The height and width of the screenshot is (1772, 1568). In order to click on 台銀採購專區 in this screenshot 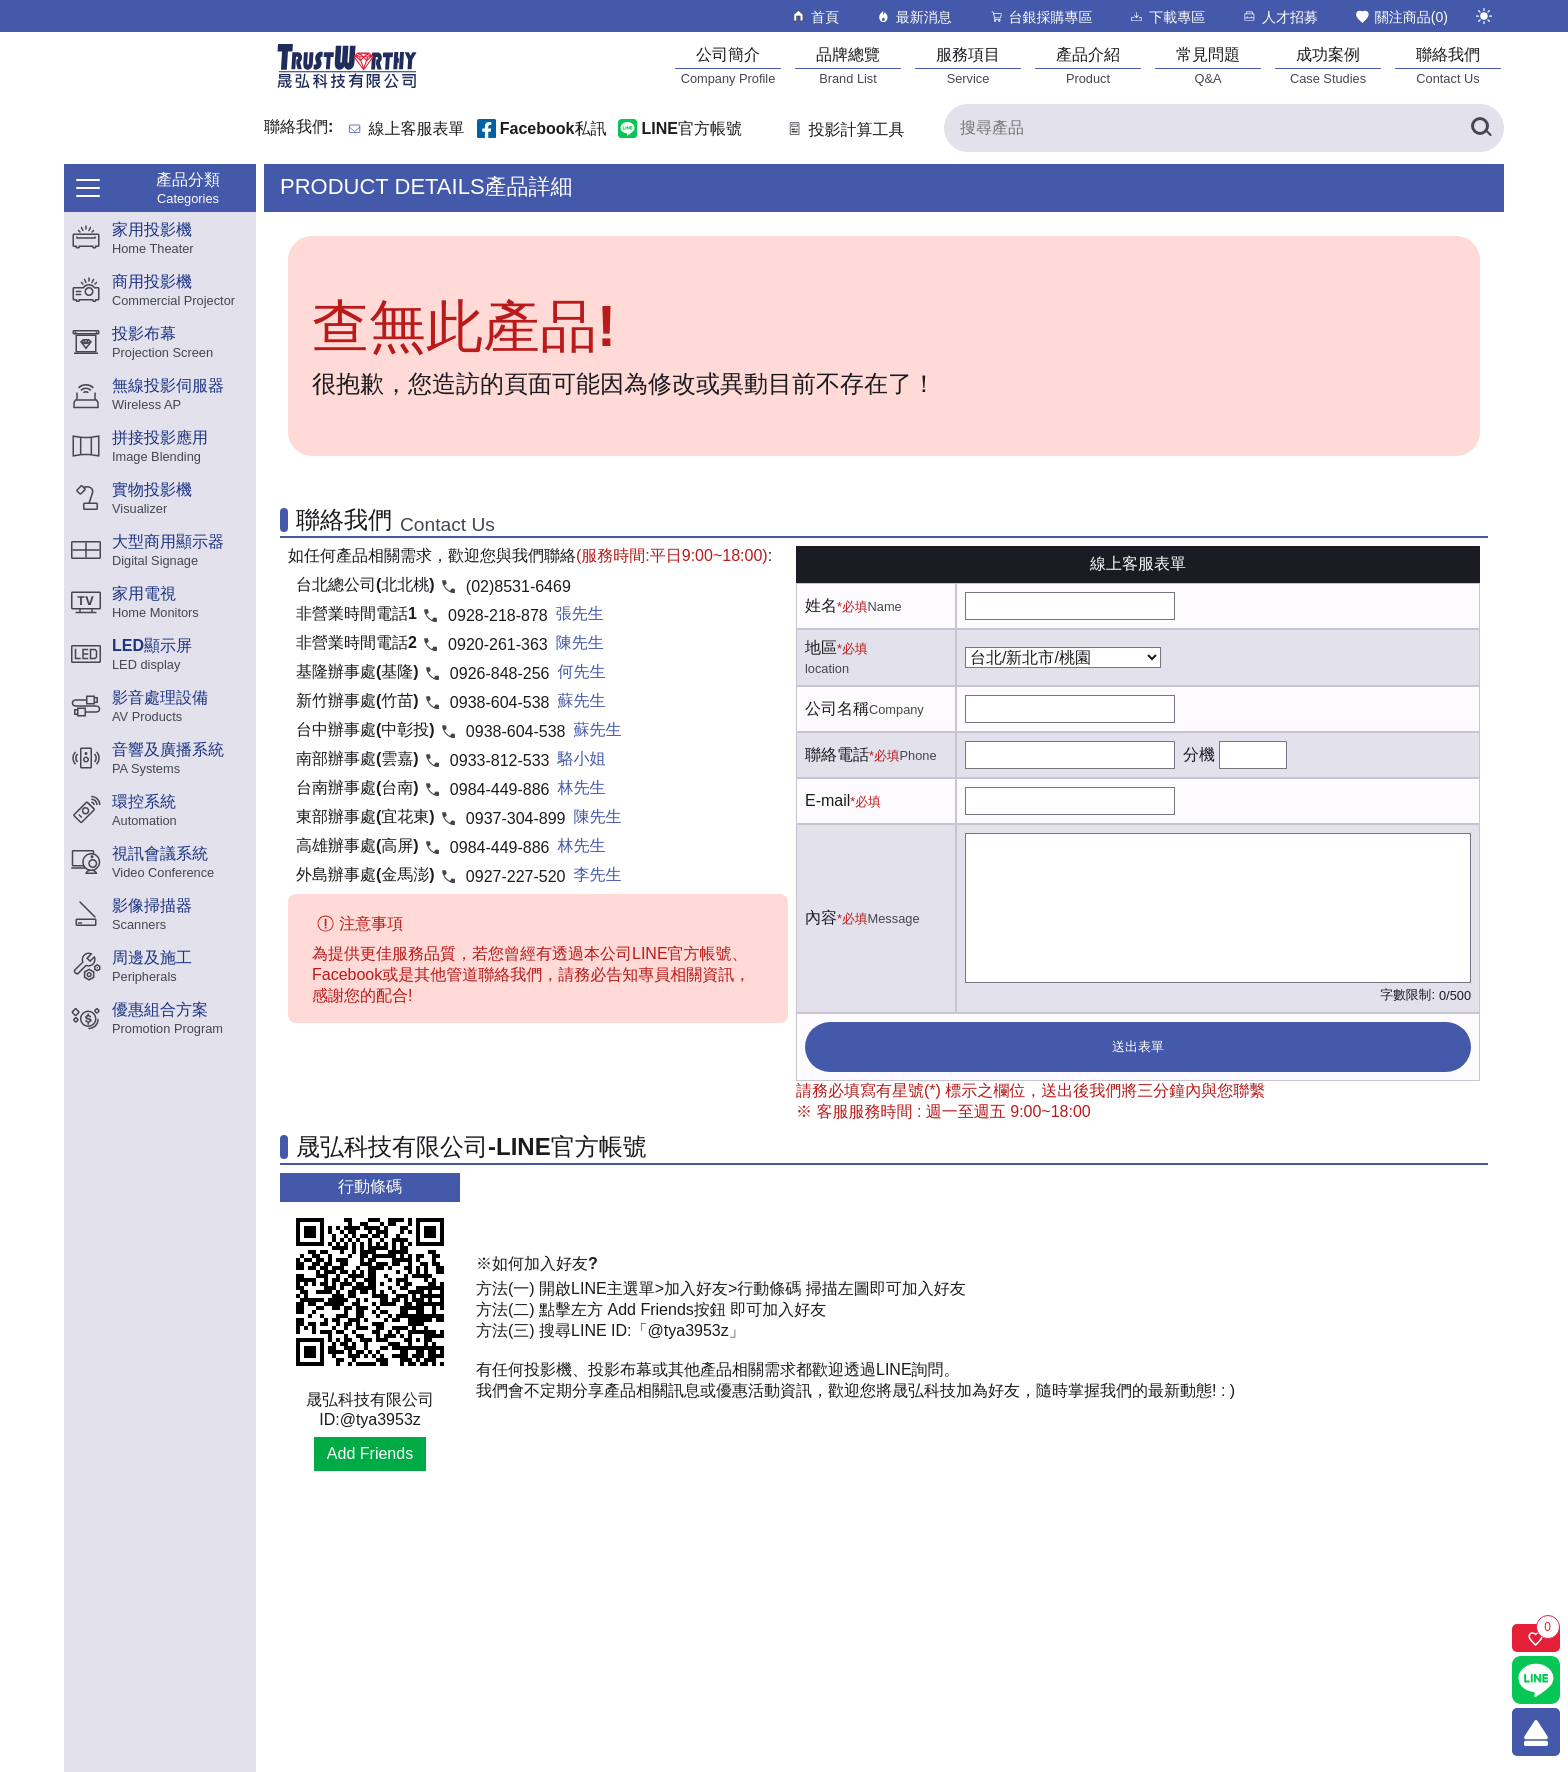, I will do `click(1040, 16)`.